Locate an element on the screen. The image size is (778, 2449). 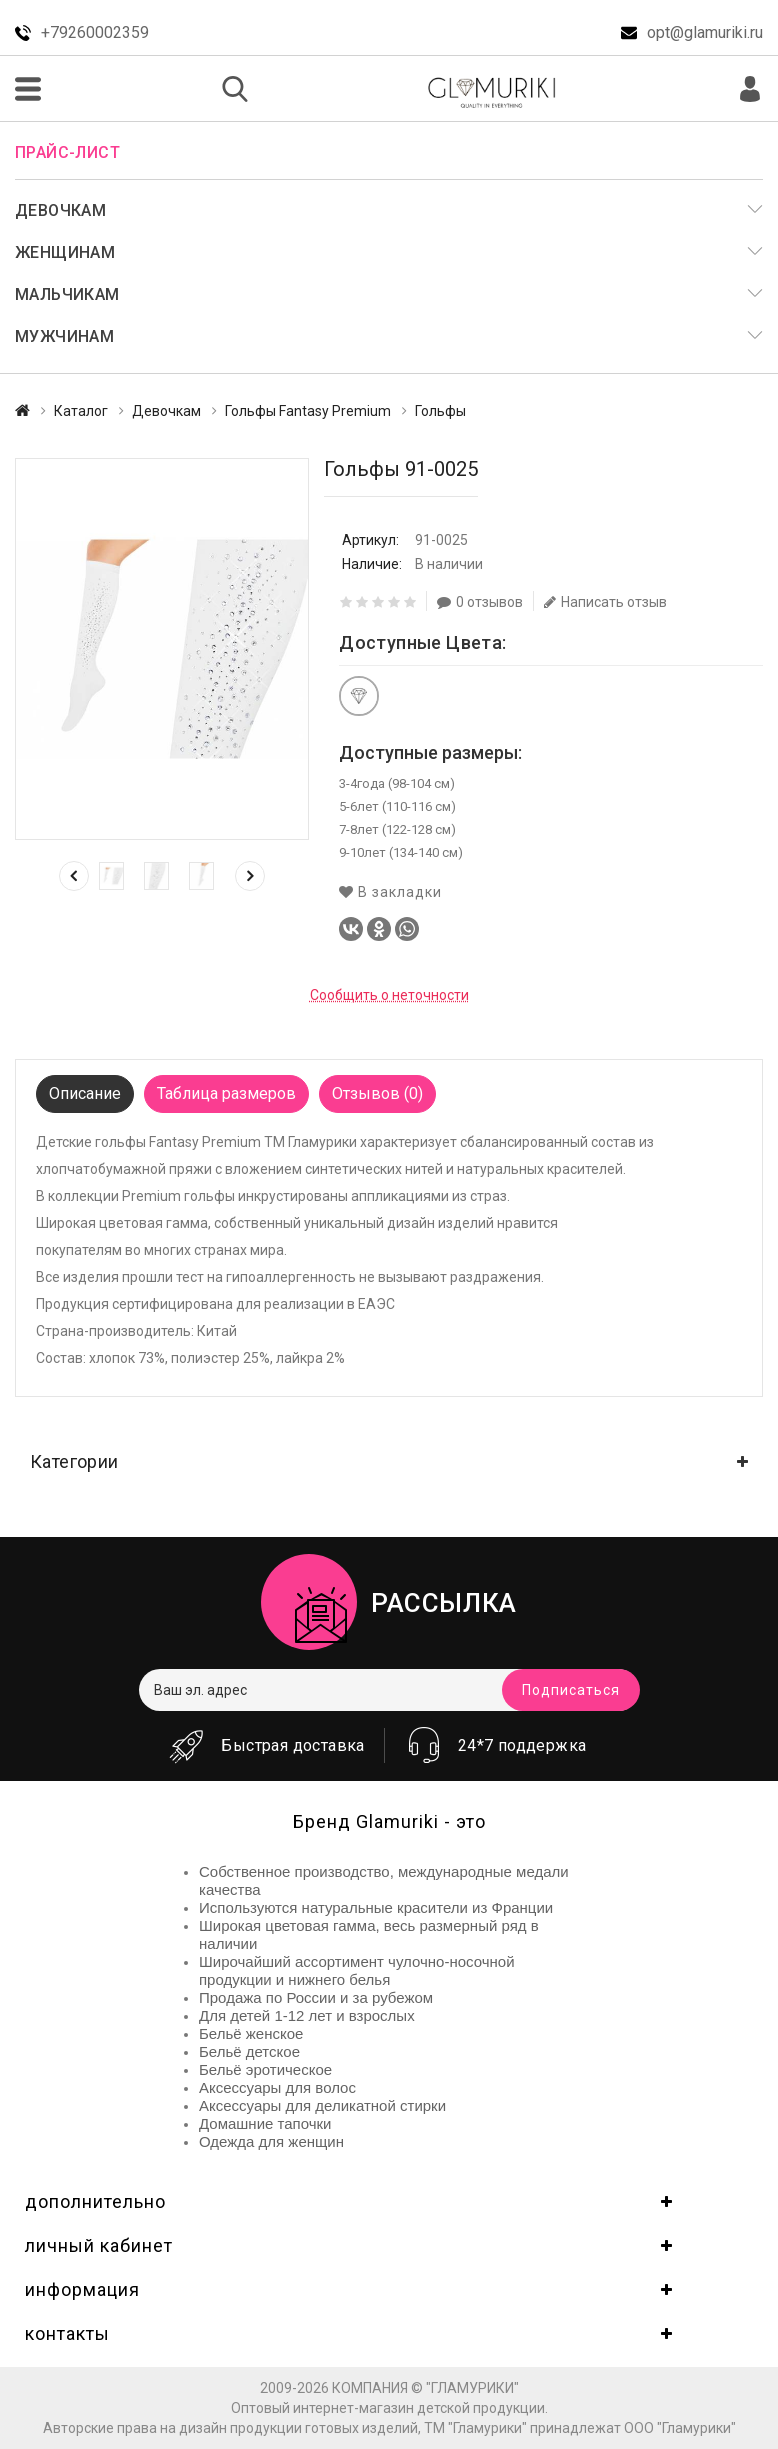
Сообщить о неточности is located at coordinates (389, 995).